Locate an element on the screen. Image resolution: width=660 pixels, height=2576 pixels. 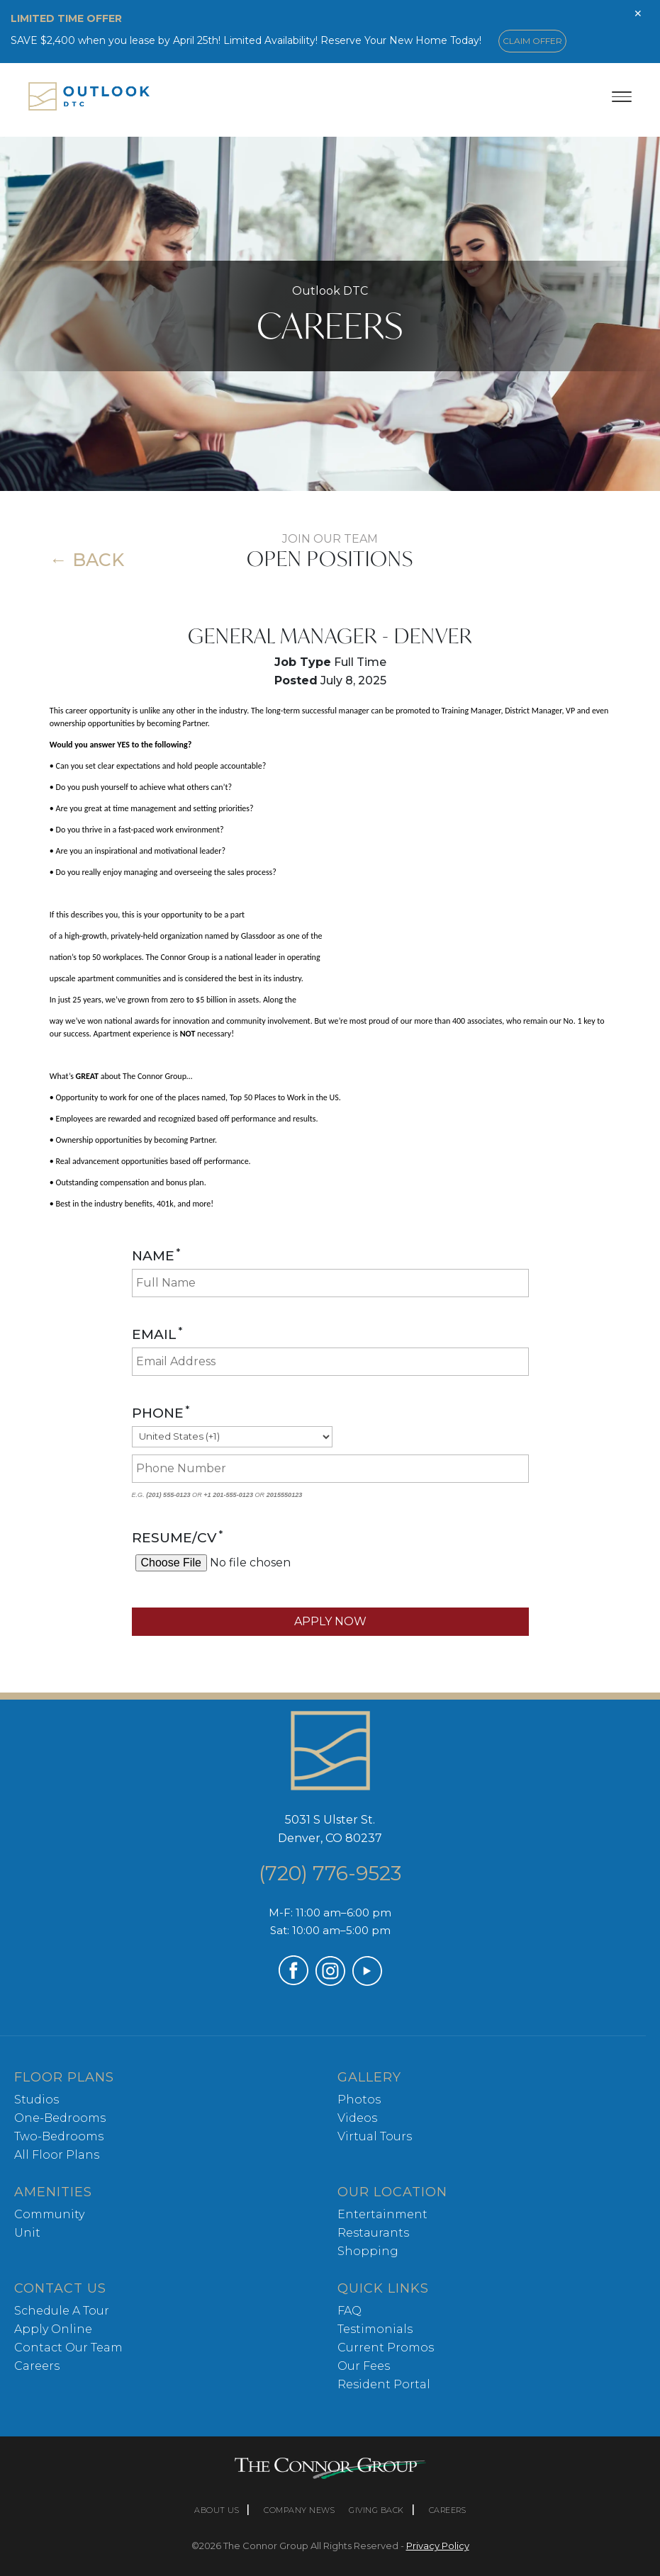
Resident Portal is located at coordinates (383, 2384).